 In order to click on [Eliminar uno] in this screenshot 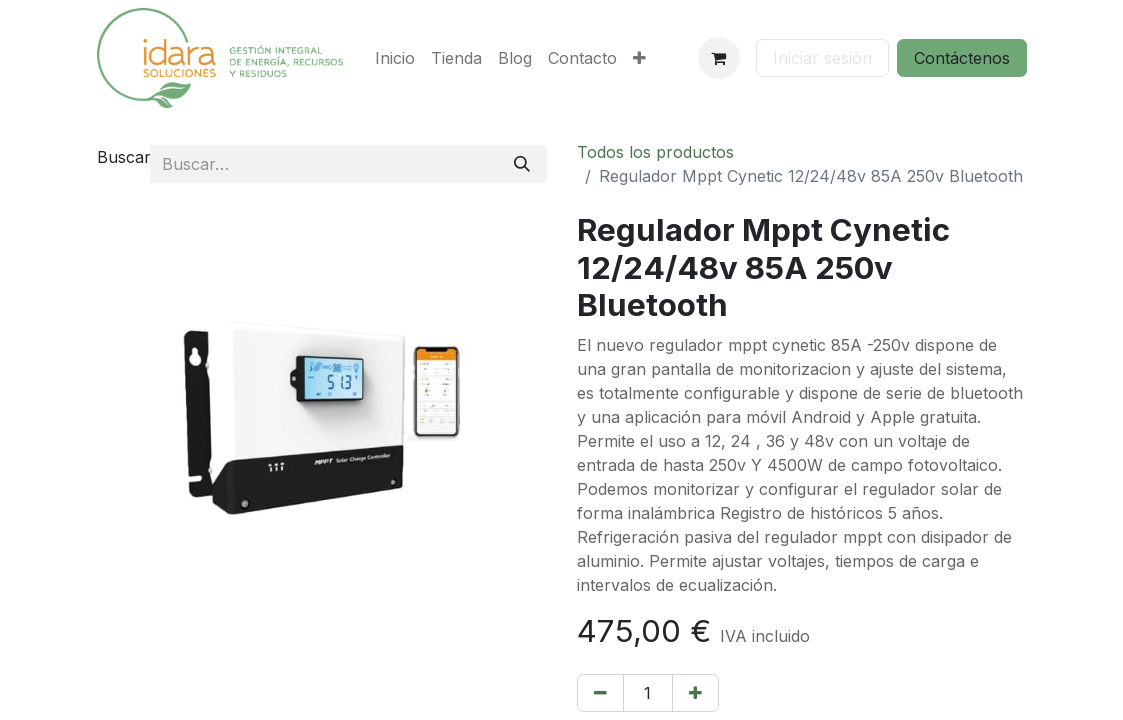, I will do `click(600, 693)`.